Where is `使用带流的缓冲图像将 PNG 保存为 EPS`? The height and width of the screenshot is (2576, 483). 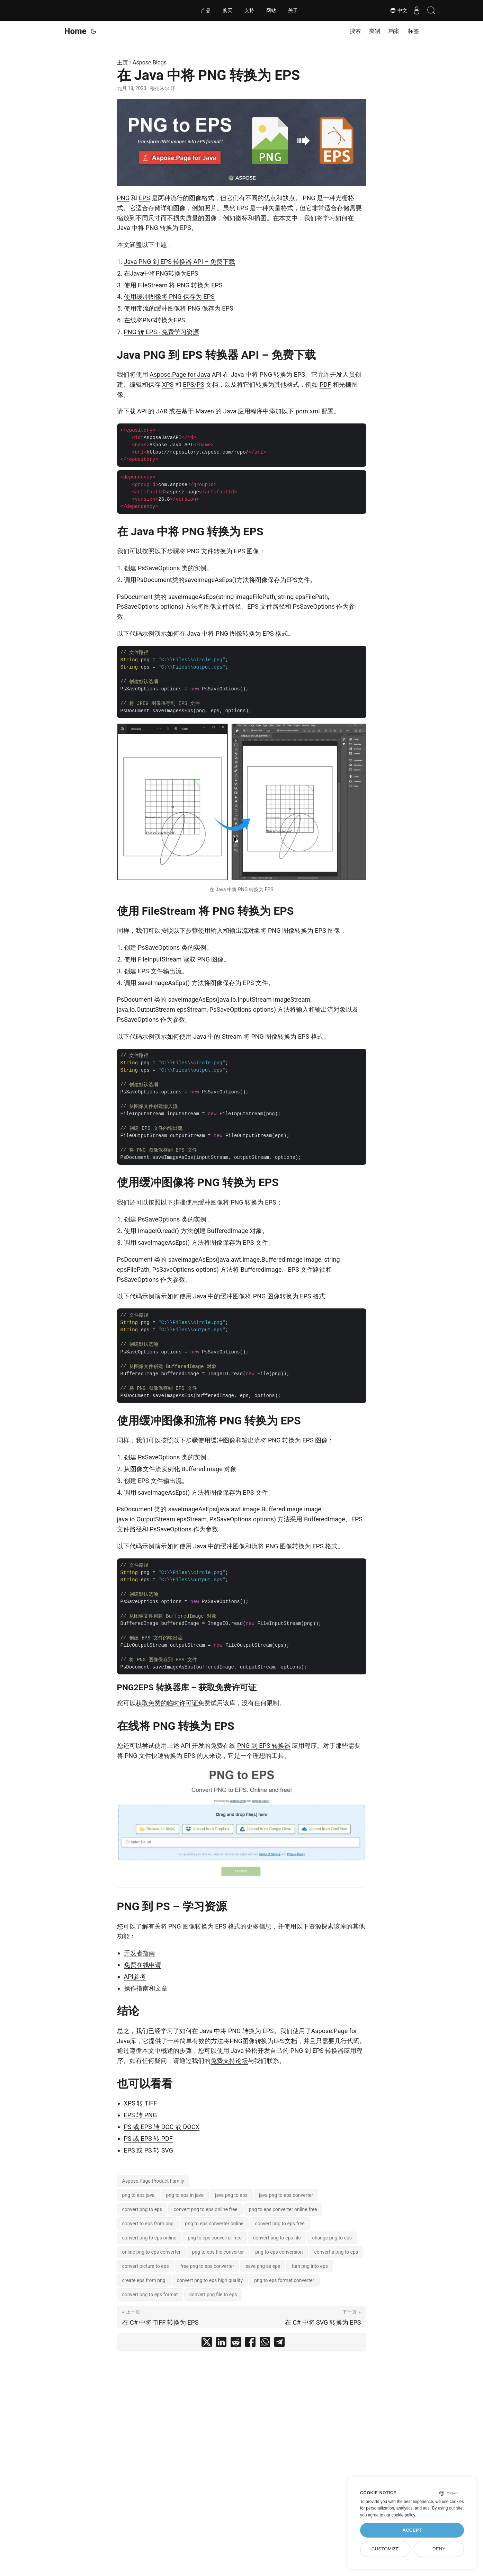 使用带流的缓冲图像将 PNG 保存为 EPS is located at coordinates (178, 308).